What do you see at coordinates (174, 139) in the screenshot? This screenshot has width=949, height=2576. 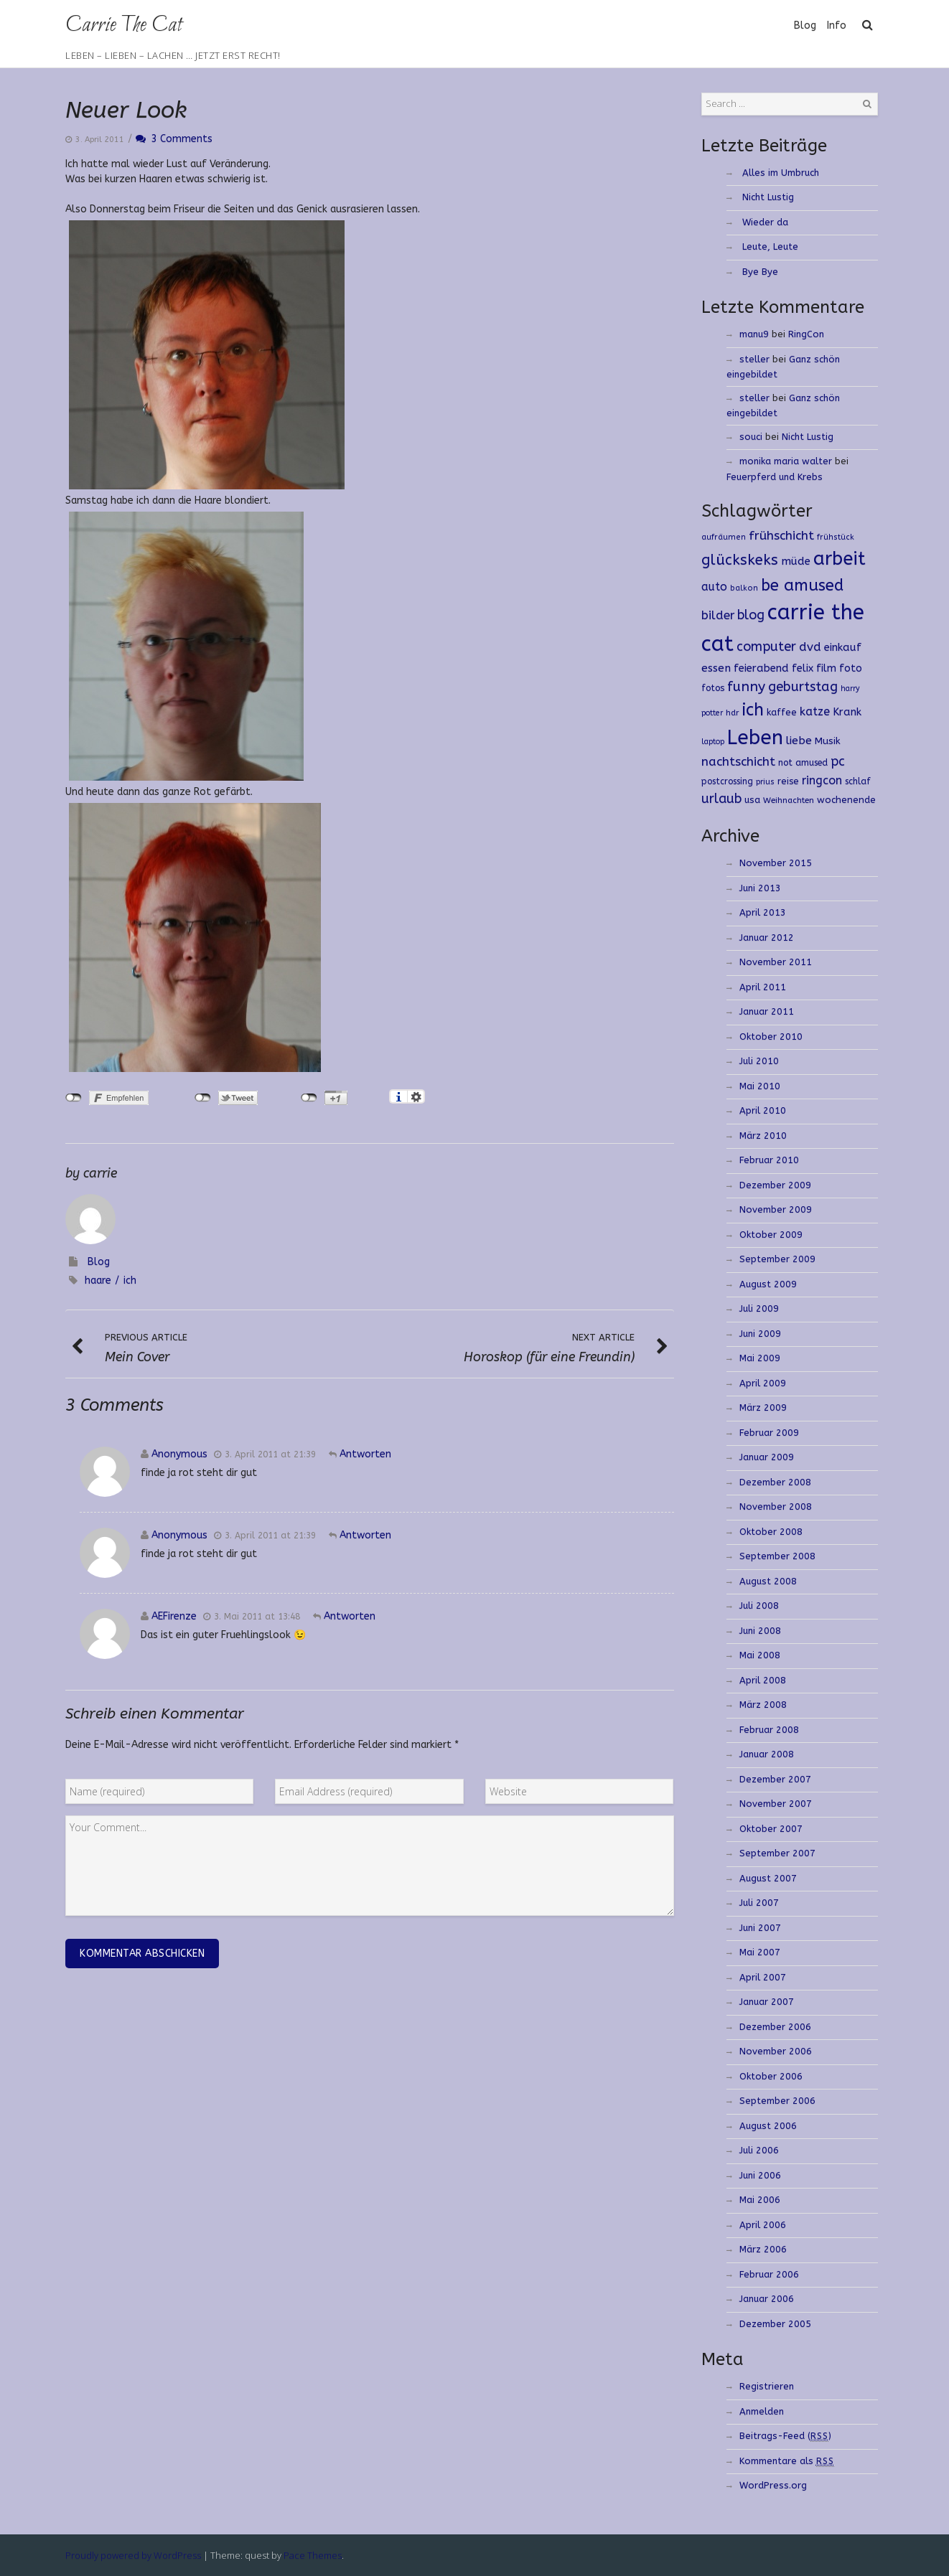 I see `3 Comments` at bounding box center [174, 139].